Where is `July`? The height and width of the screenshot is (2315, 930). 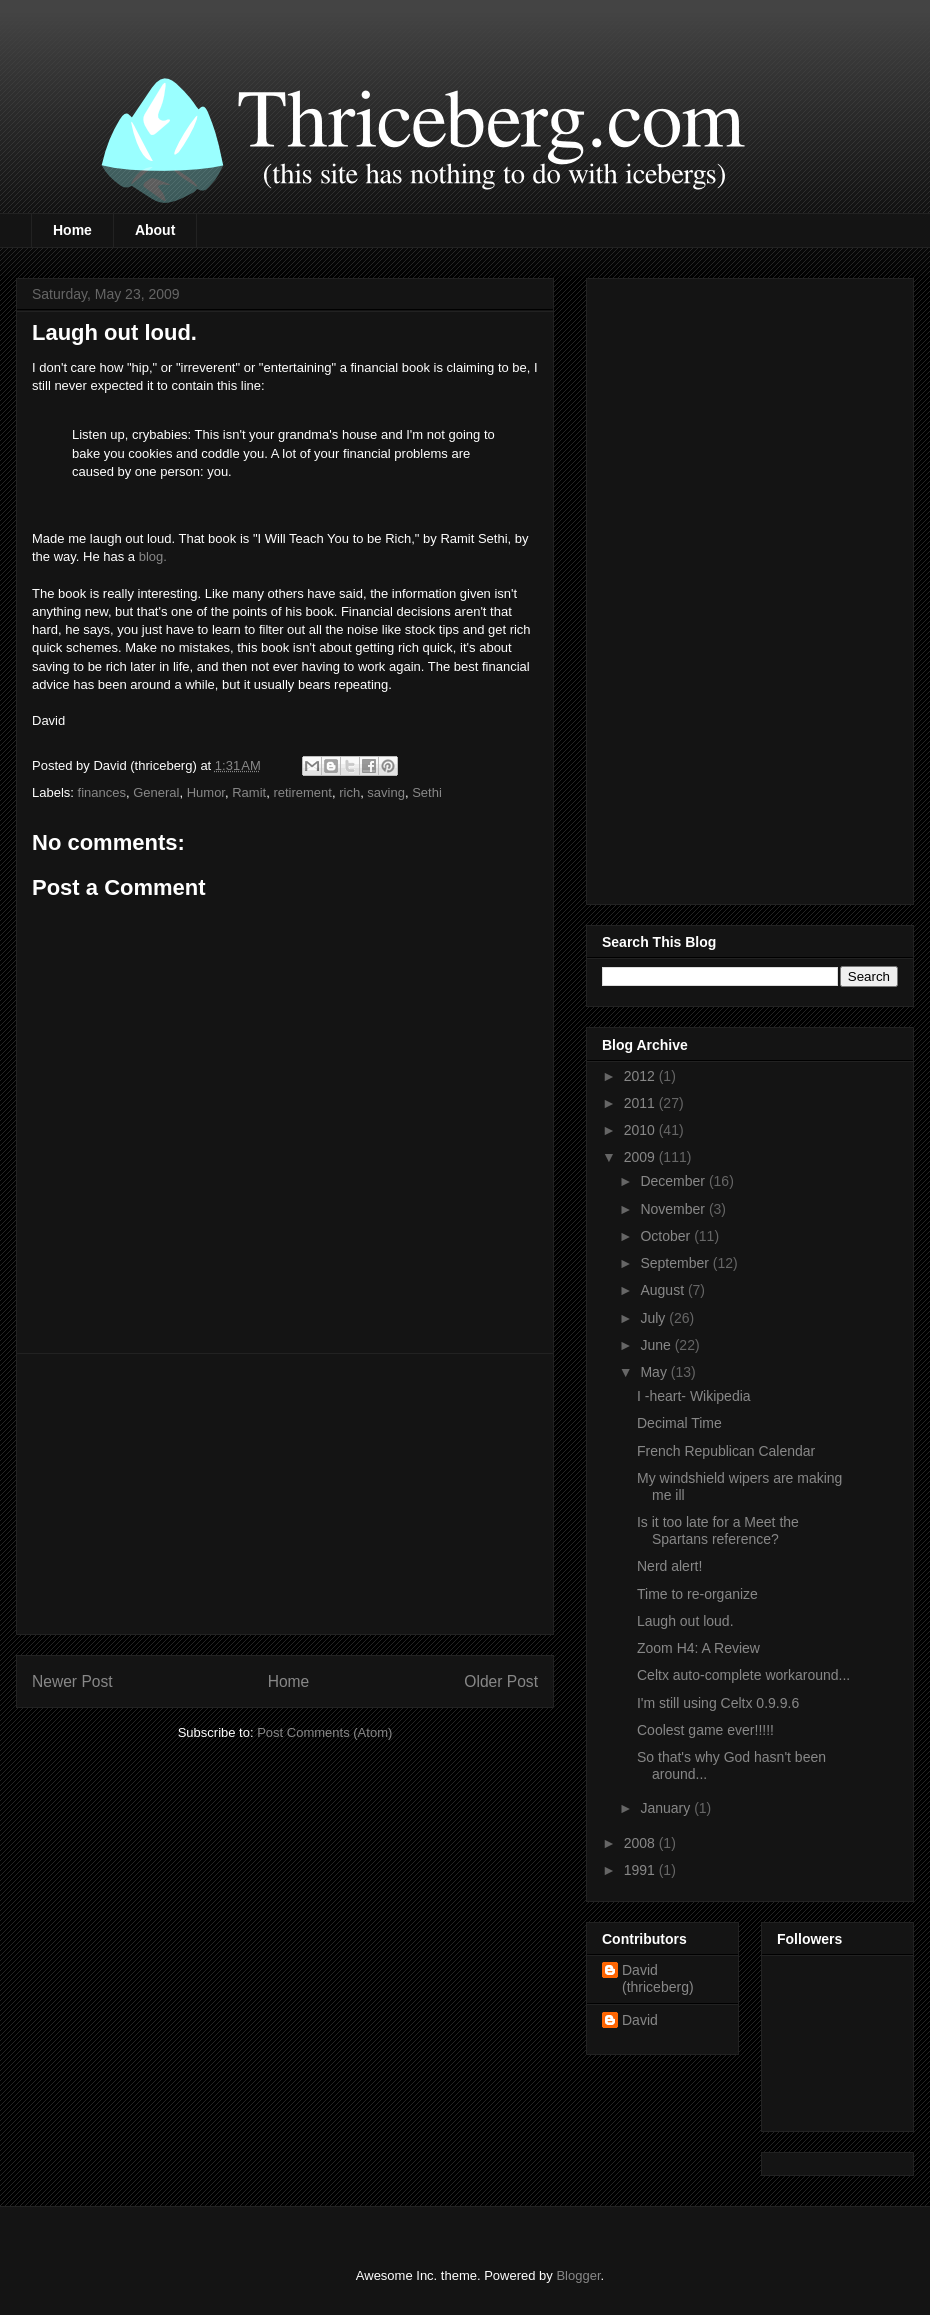 July is located at coordinates (654, 1318).